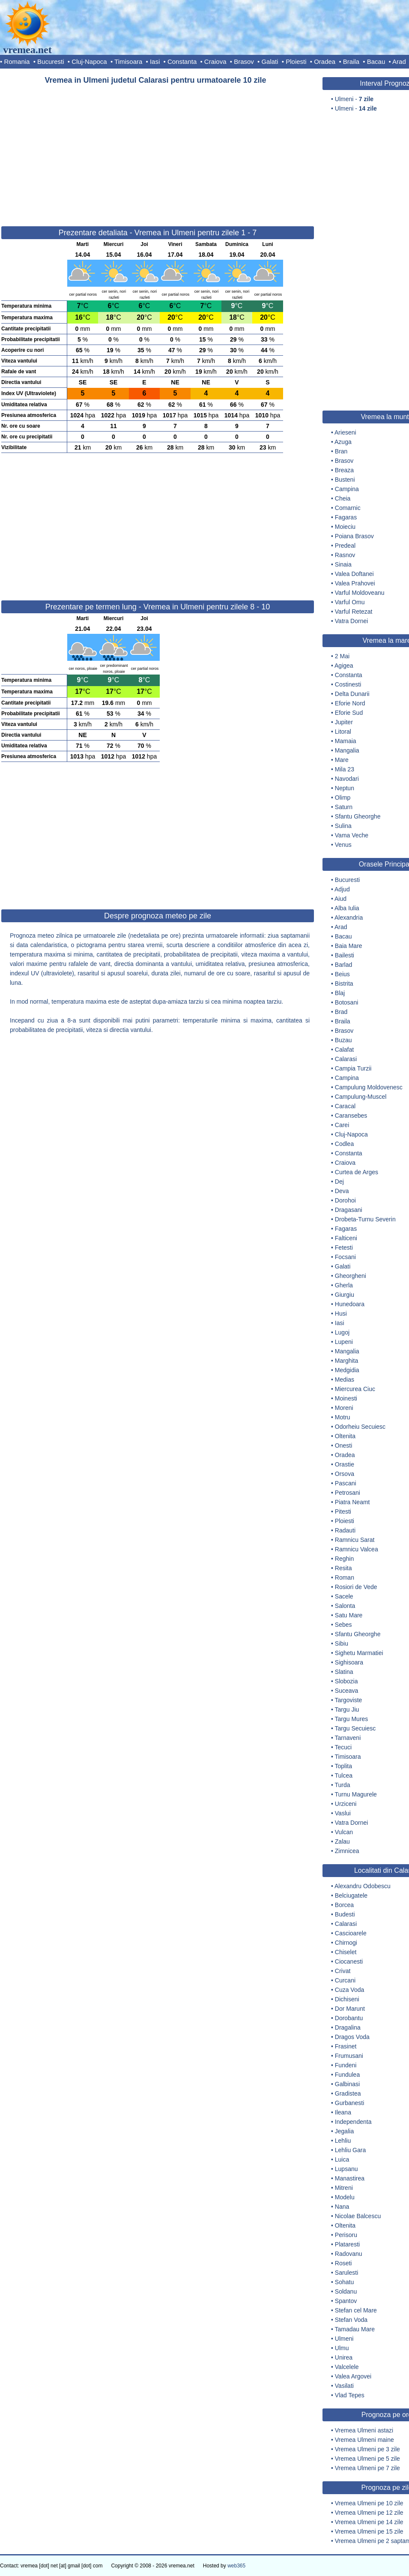 This screenshot has width=409, height=2576. Describe the element at coordinates (343, 2140) in the screenshot. I see `Lehliu` at that location.